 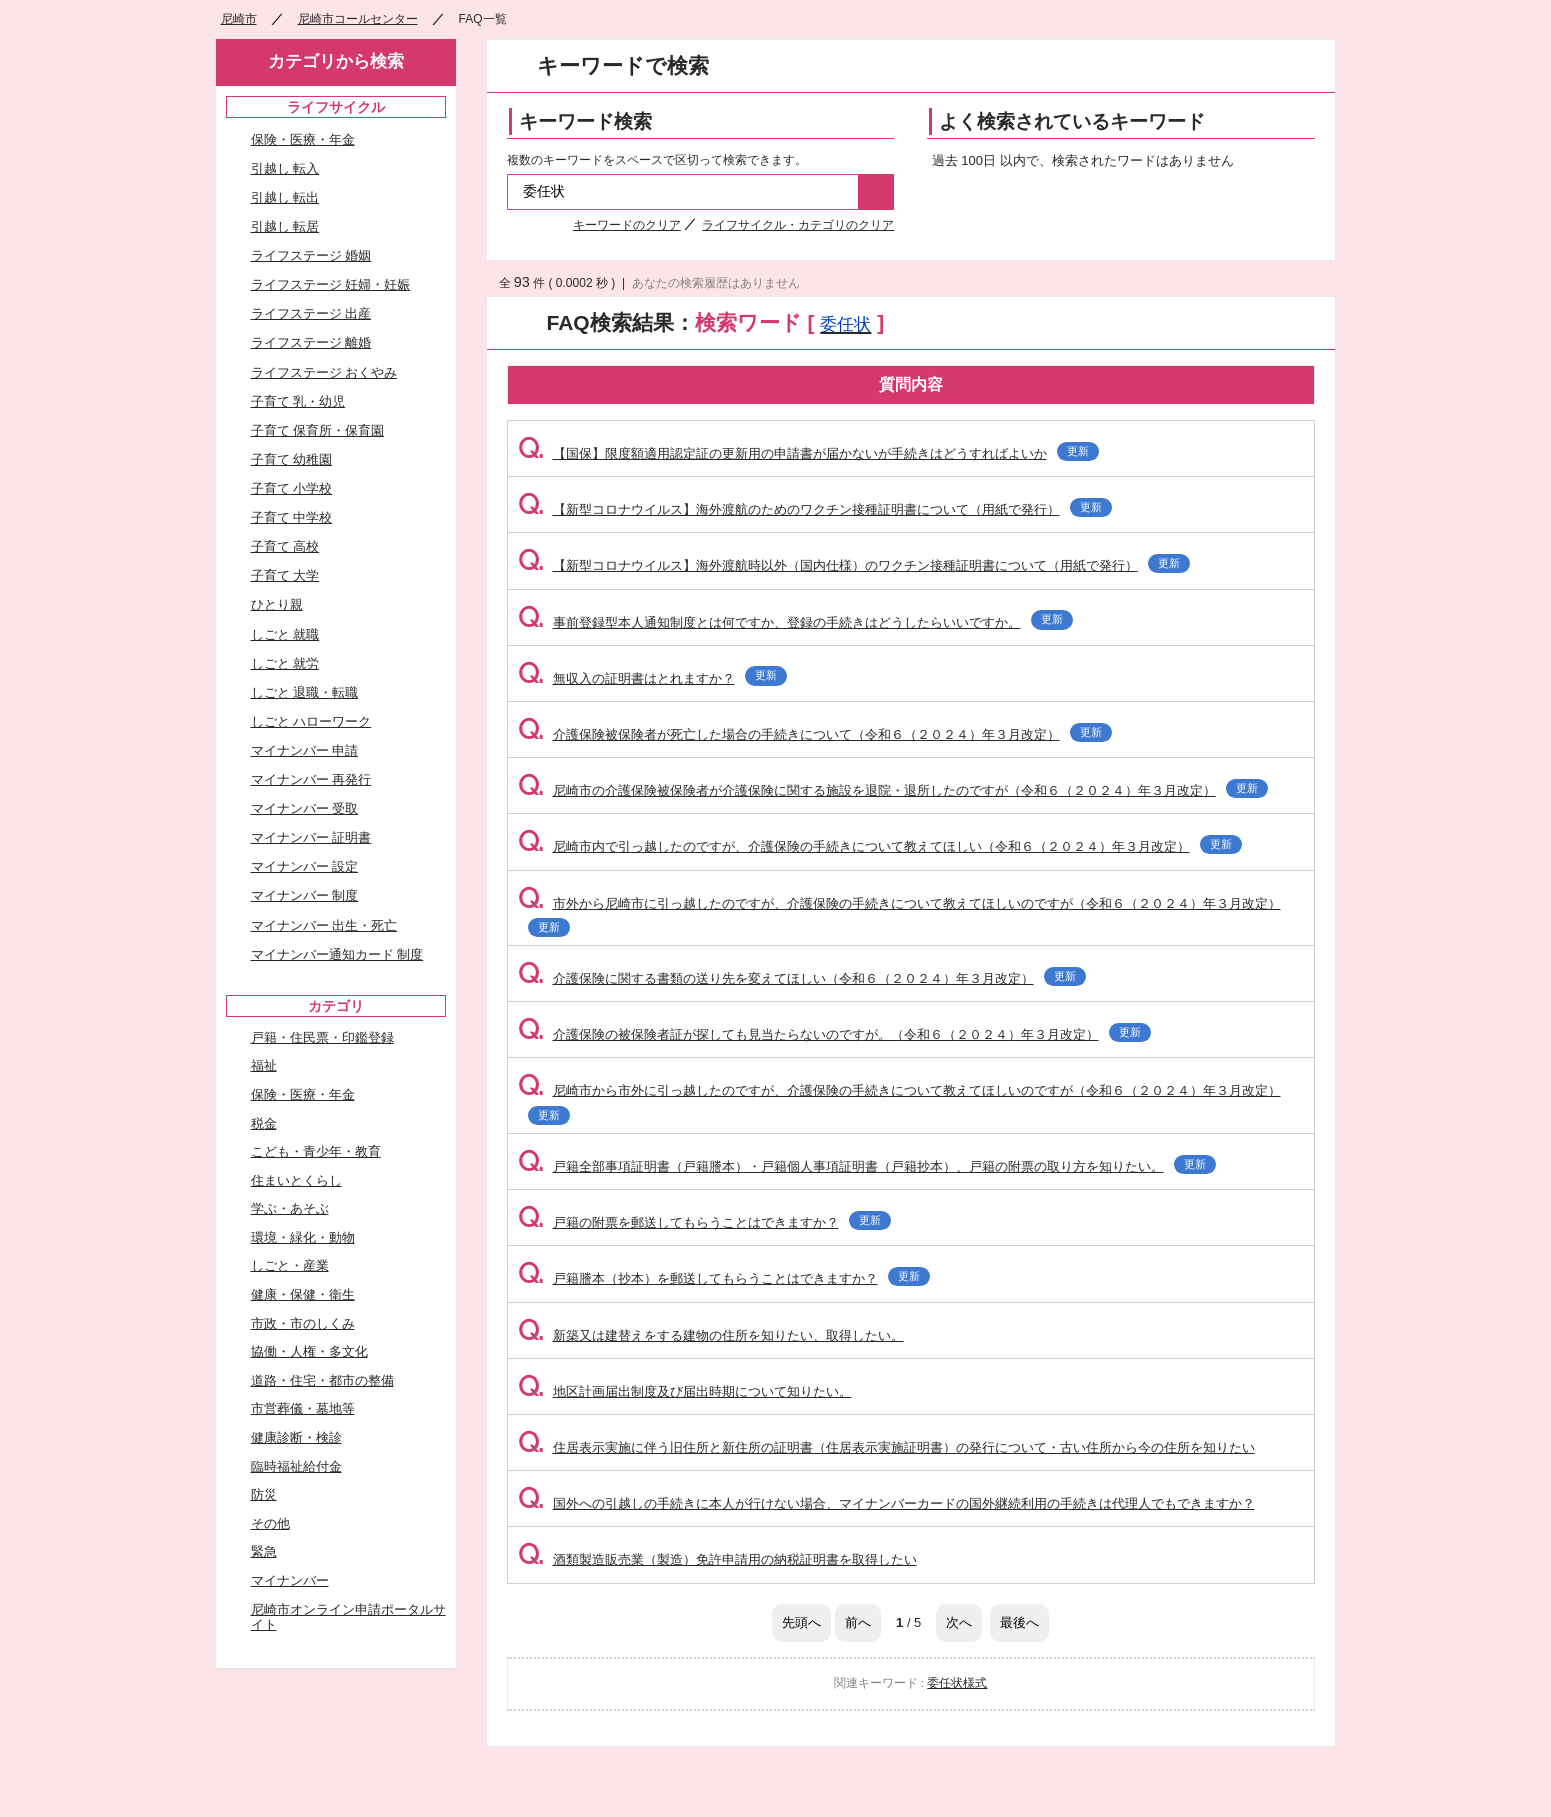 What do you see at coordinates (285, 226) in the screenshot?
I see `引越し 転居` at bounding box center [285, 226].